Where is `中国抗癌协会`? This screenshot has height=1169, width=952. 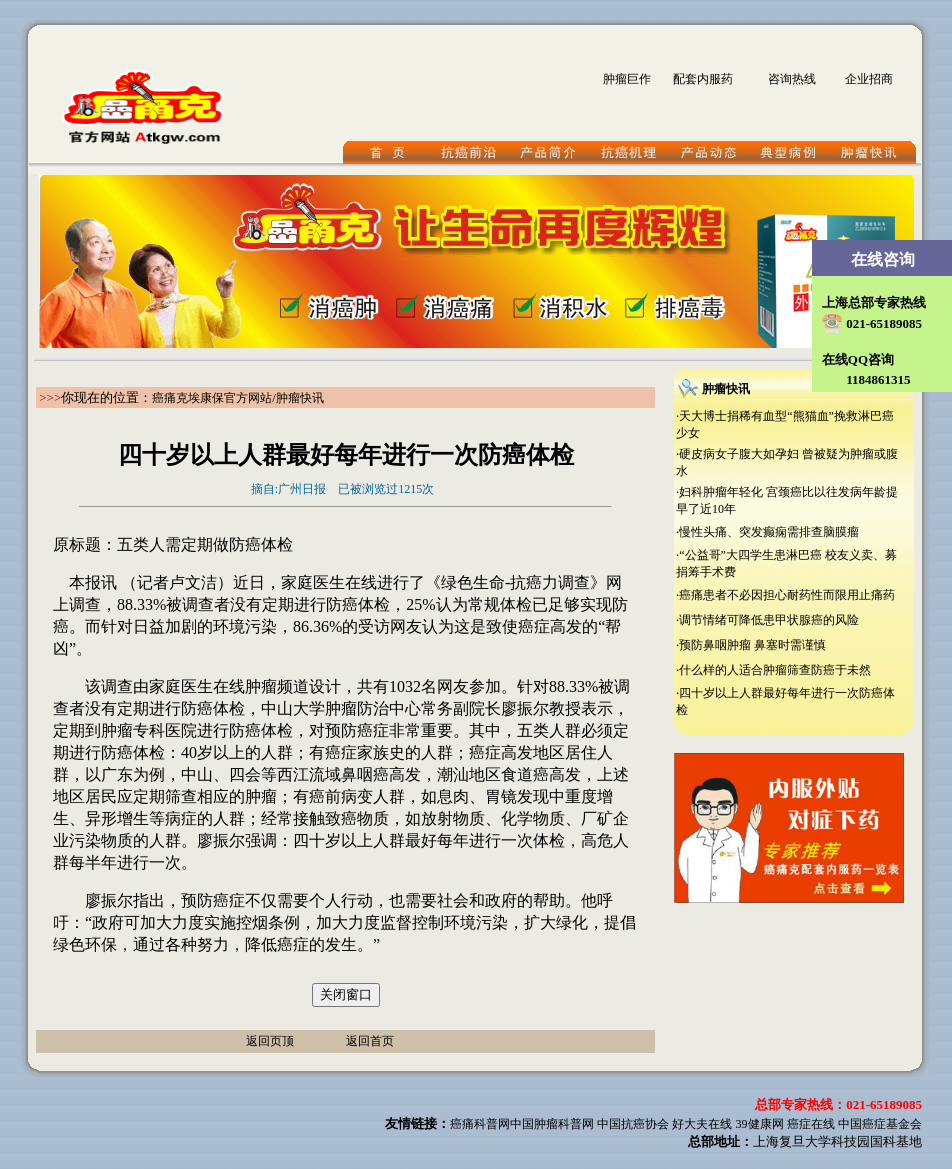
中国抗癌协会 is located at coordinates (633, 1124).